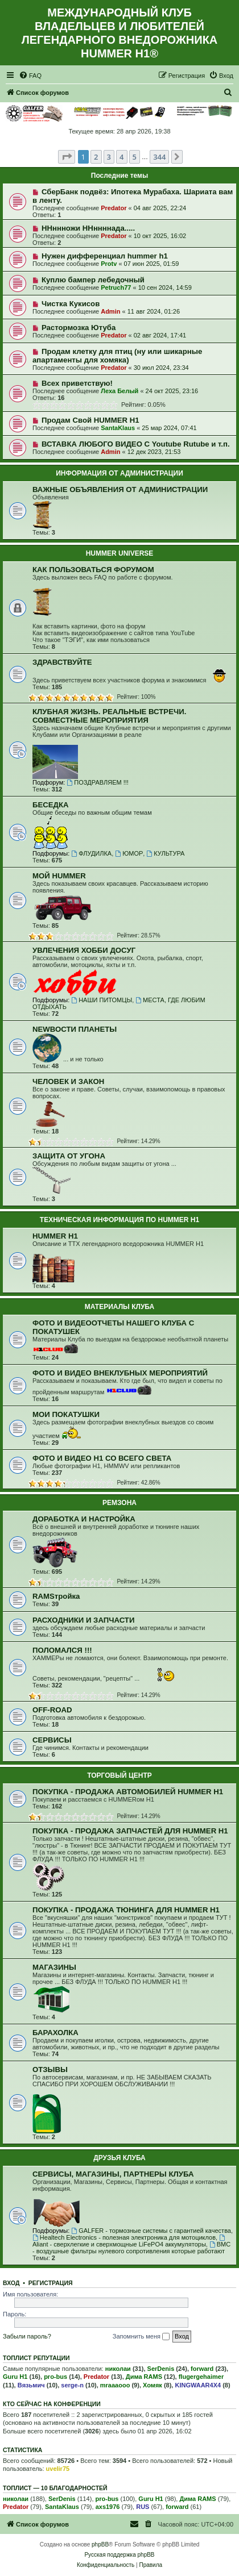 This screenshot has height=2576, width=239. Describe the element at coordinates (118, 2368) in the screenshot. I see `николаи` at that location.